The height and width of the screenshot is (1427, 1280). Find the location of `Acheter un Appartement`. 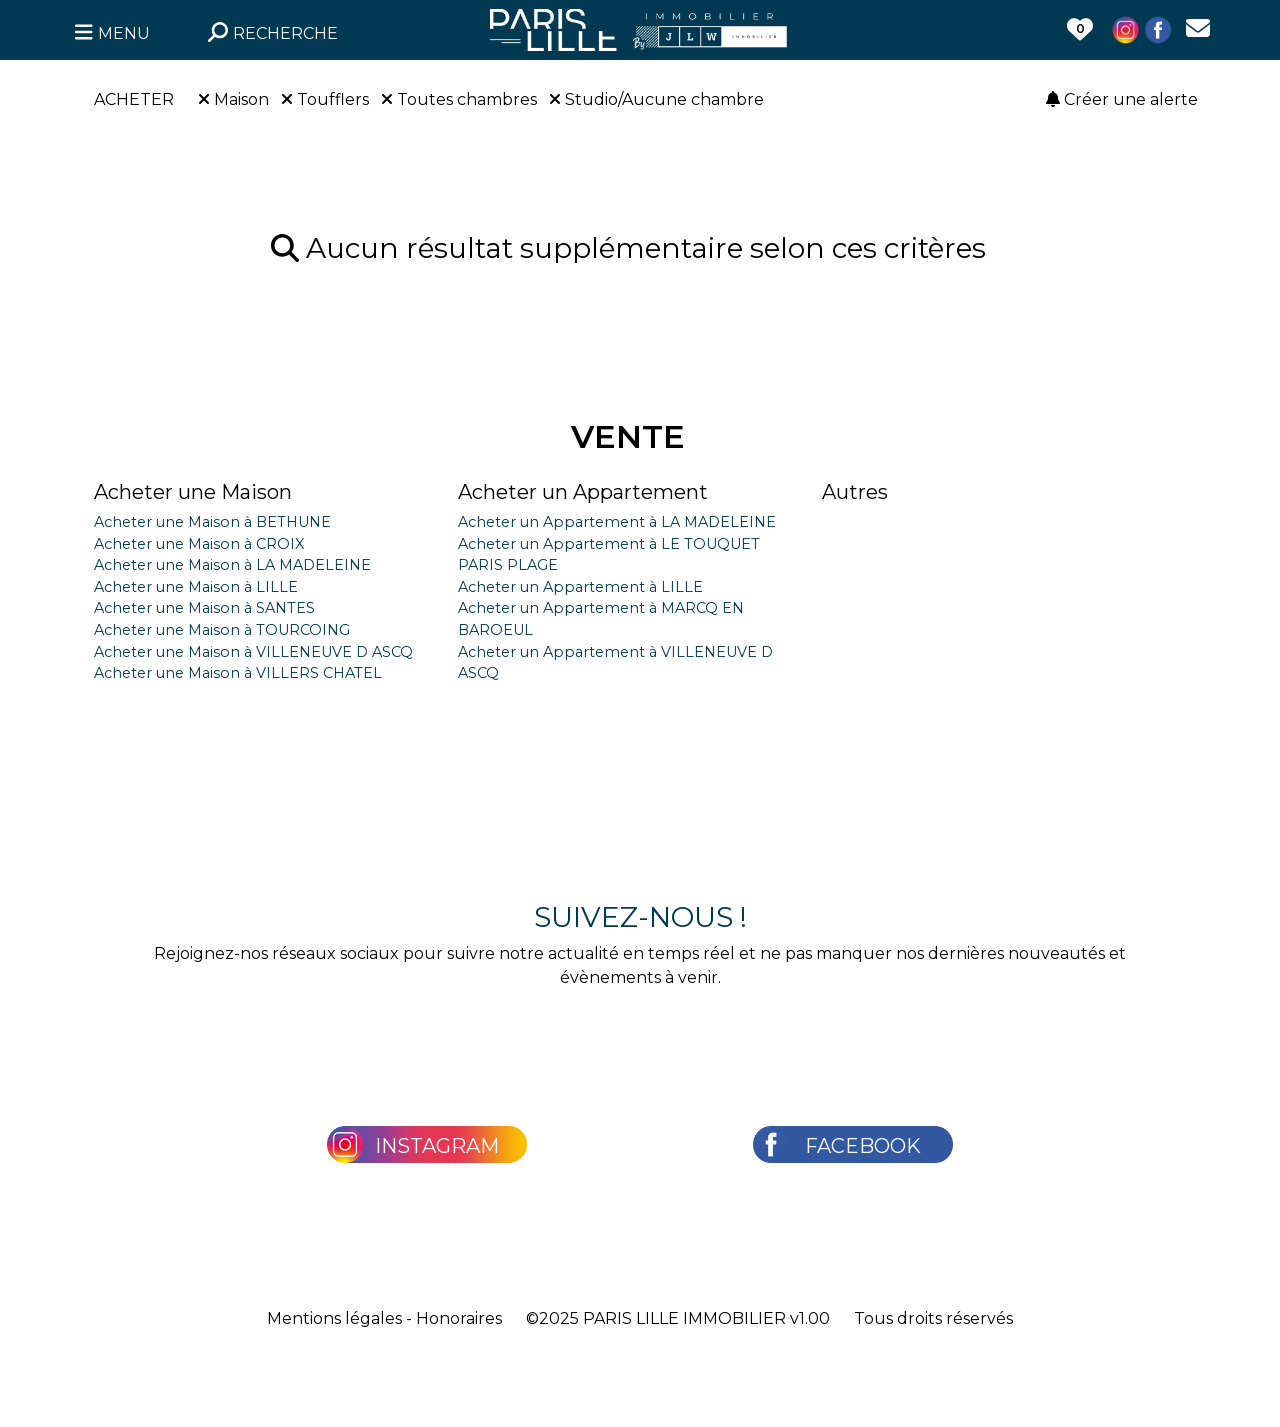

Acheter un Appartement is located at coordinates (583, 492).